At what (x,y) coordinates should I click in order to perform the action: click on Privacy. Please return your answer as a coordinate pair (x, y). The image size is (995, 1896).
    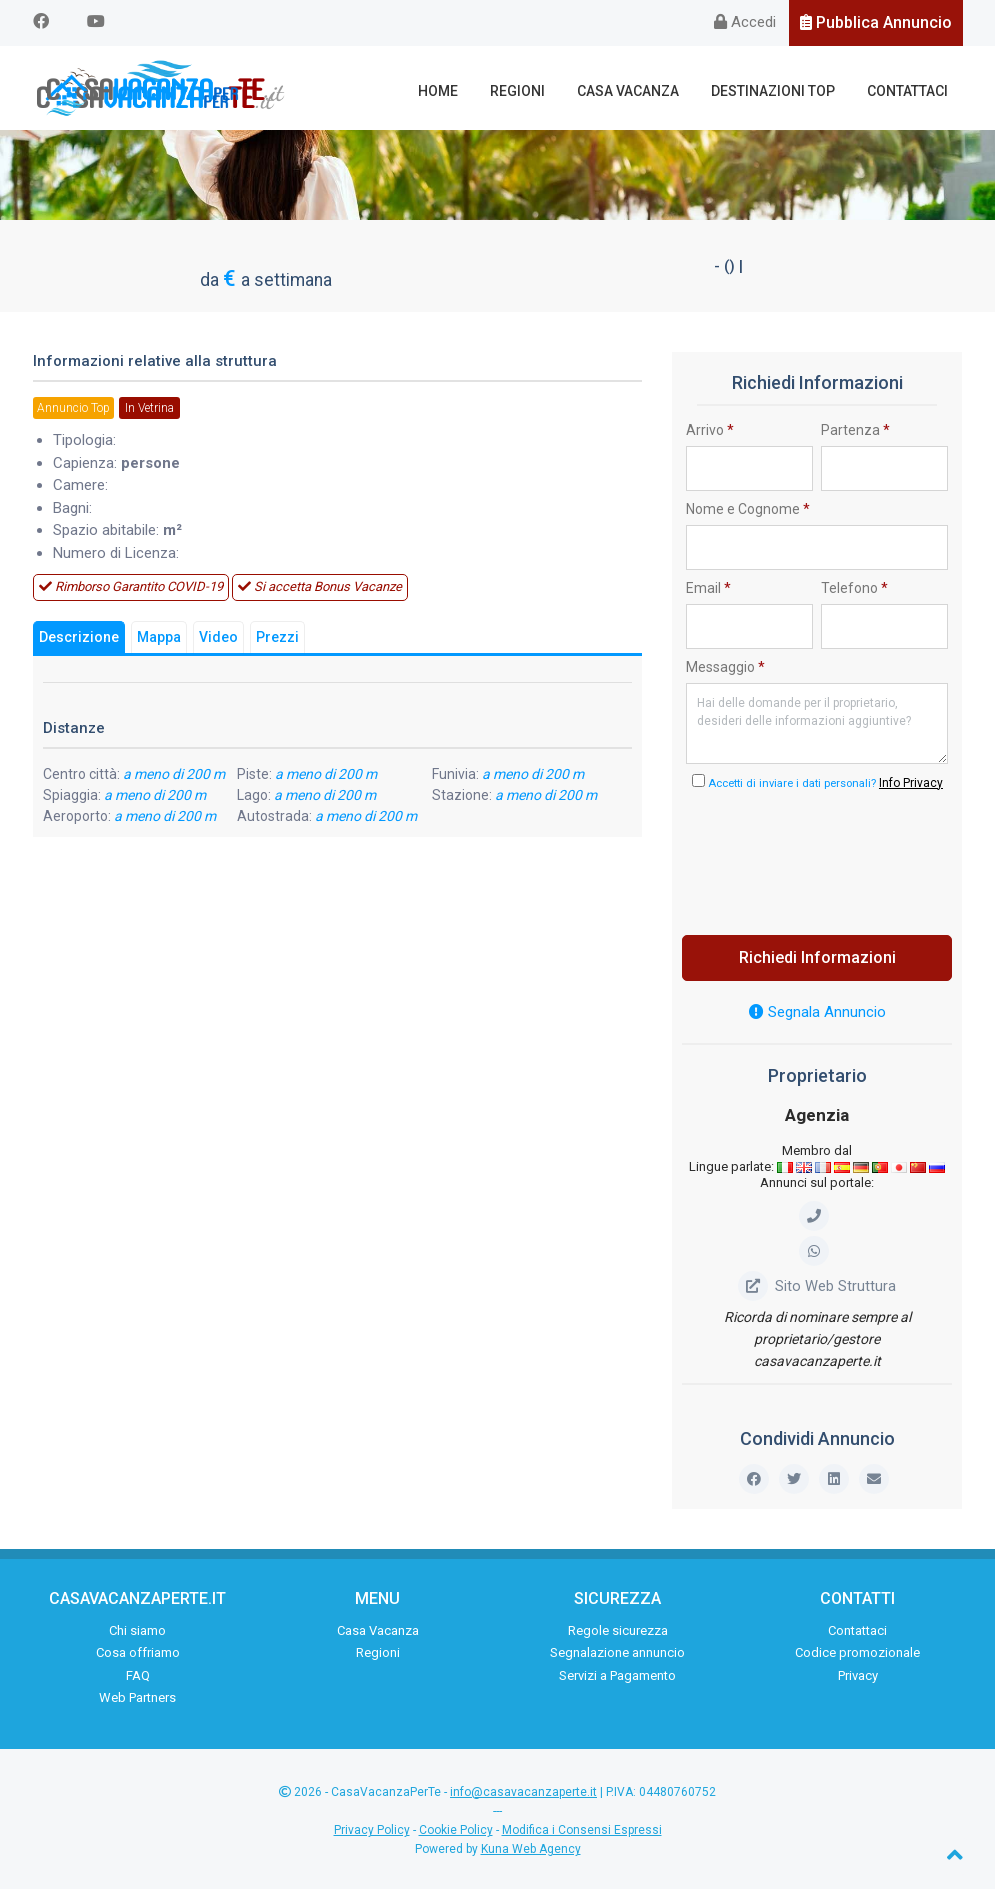
    Looking at the image, I should click on (858, 1681).